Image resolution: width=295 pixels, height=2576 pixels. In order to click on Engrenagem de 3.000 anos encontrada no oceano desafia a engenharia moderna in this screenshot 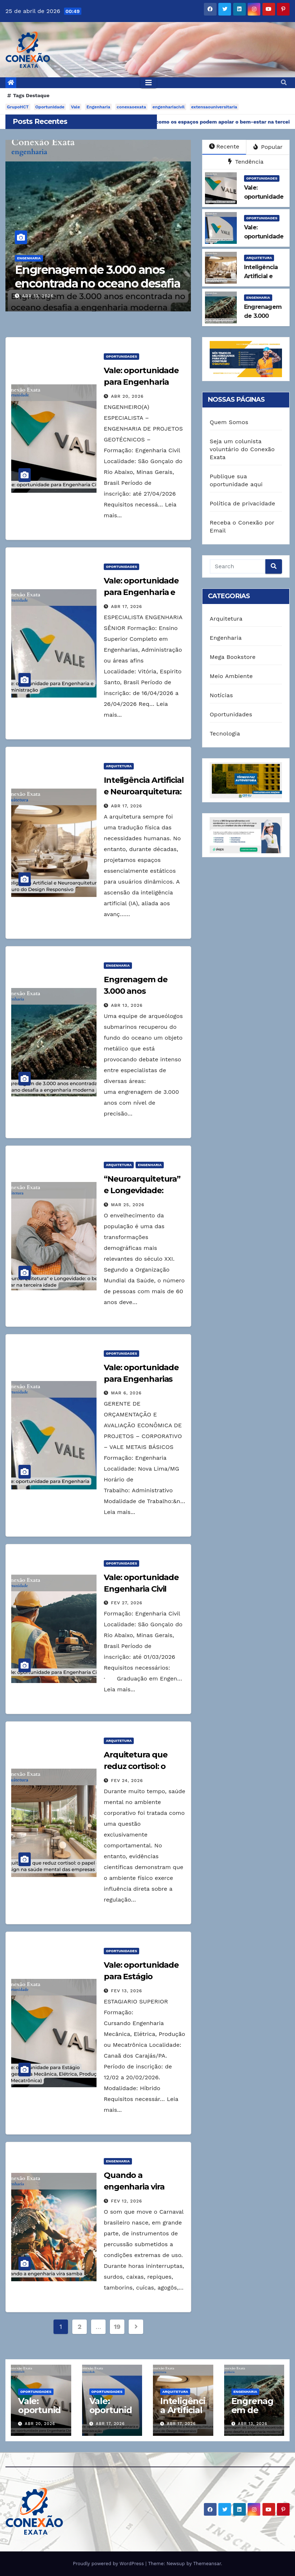, I will do `click(97, 284)`.